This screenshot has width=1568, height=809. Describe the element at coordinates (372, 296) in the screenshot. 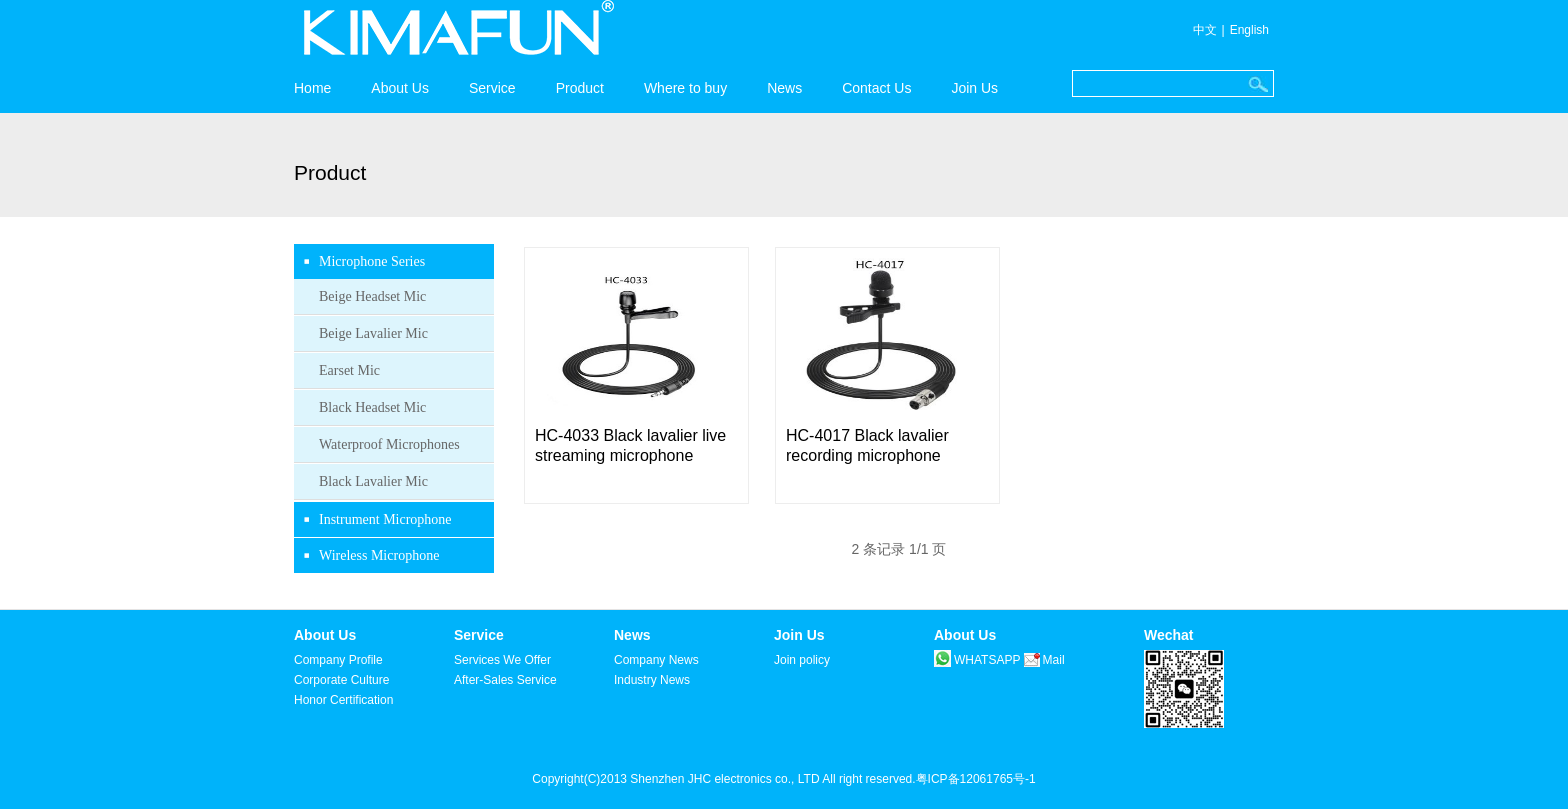

I see `Beige Headset Mic` at that location.